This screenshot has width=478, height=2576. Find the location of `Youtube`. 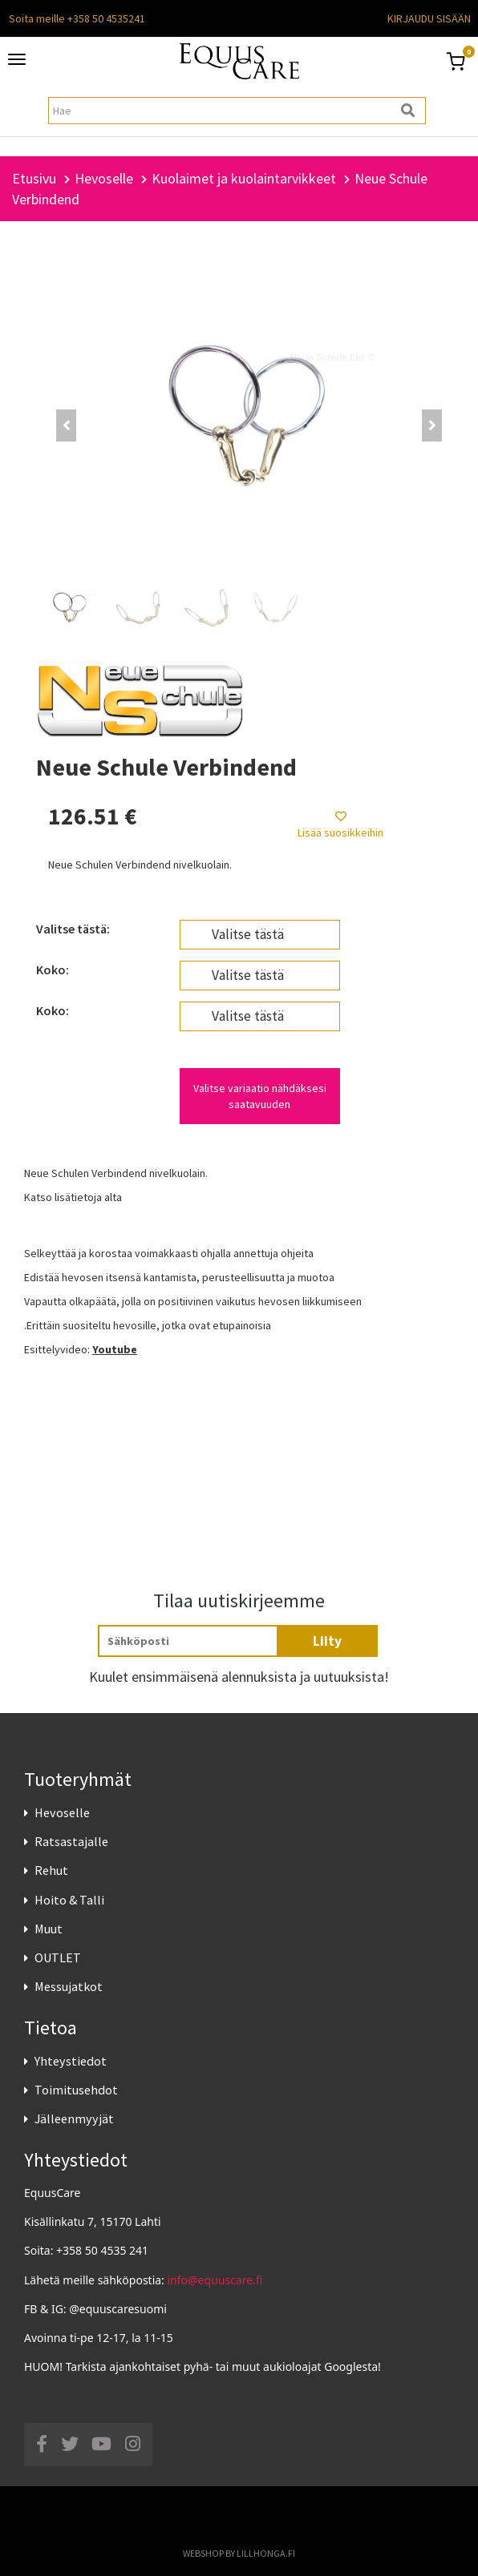

Youtube is located at coordinates (114, 1349).